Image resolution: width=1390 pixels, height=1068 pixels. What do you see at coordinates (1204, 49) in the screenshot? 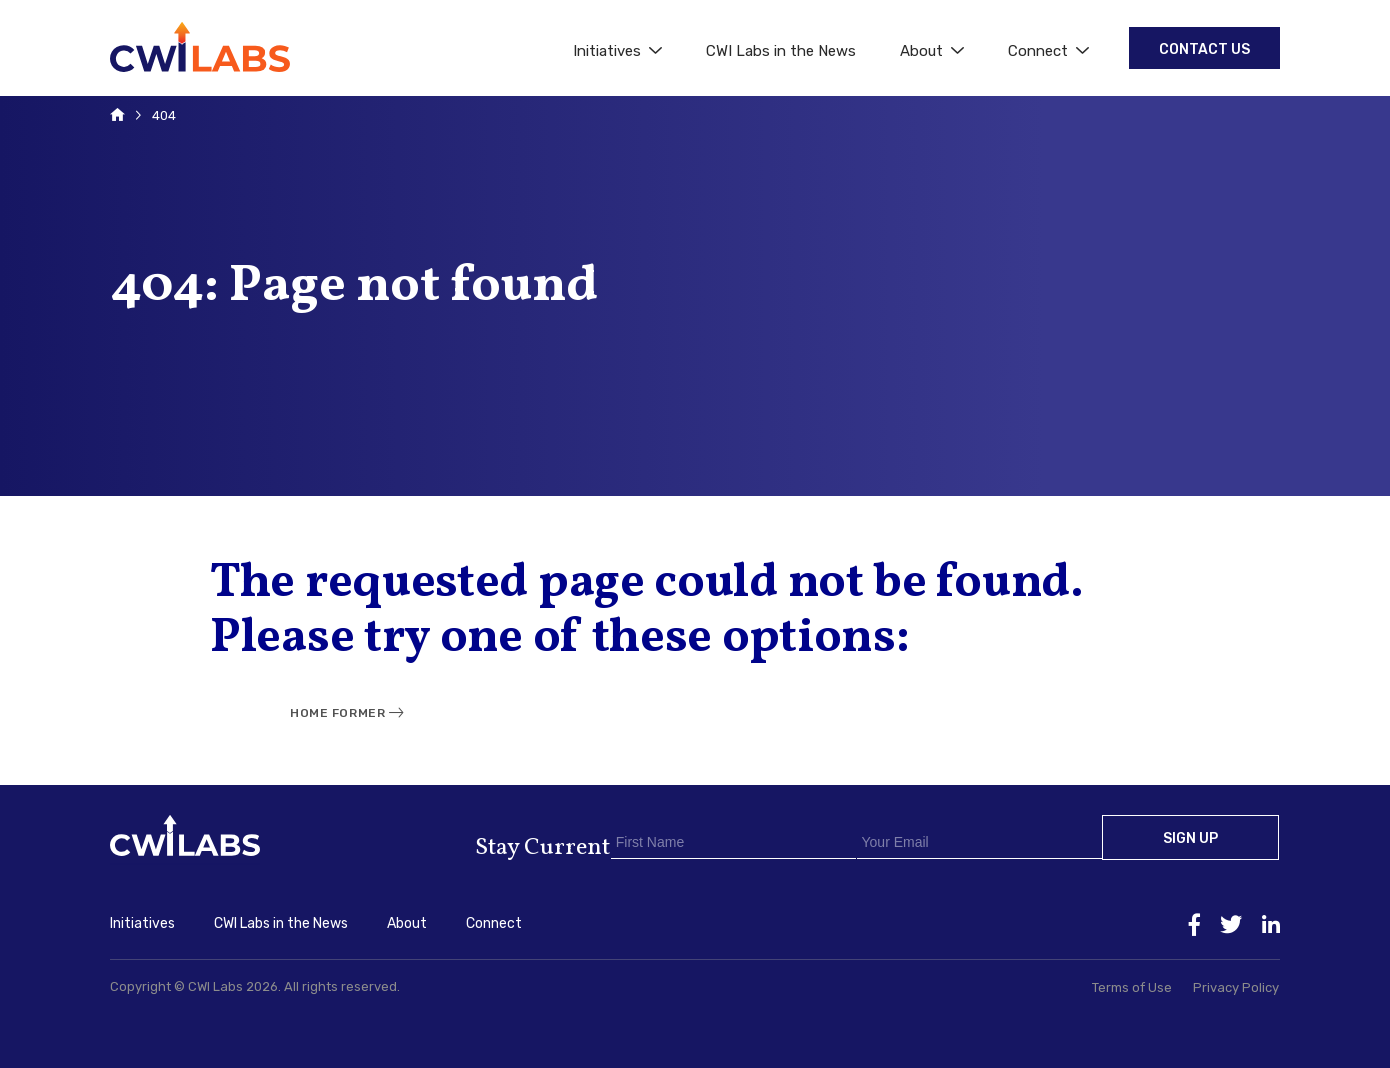
I see `Contact Us` at bounding box center [1204, 49].